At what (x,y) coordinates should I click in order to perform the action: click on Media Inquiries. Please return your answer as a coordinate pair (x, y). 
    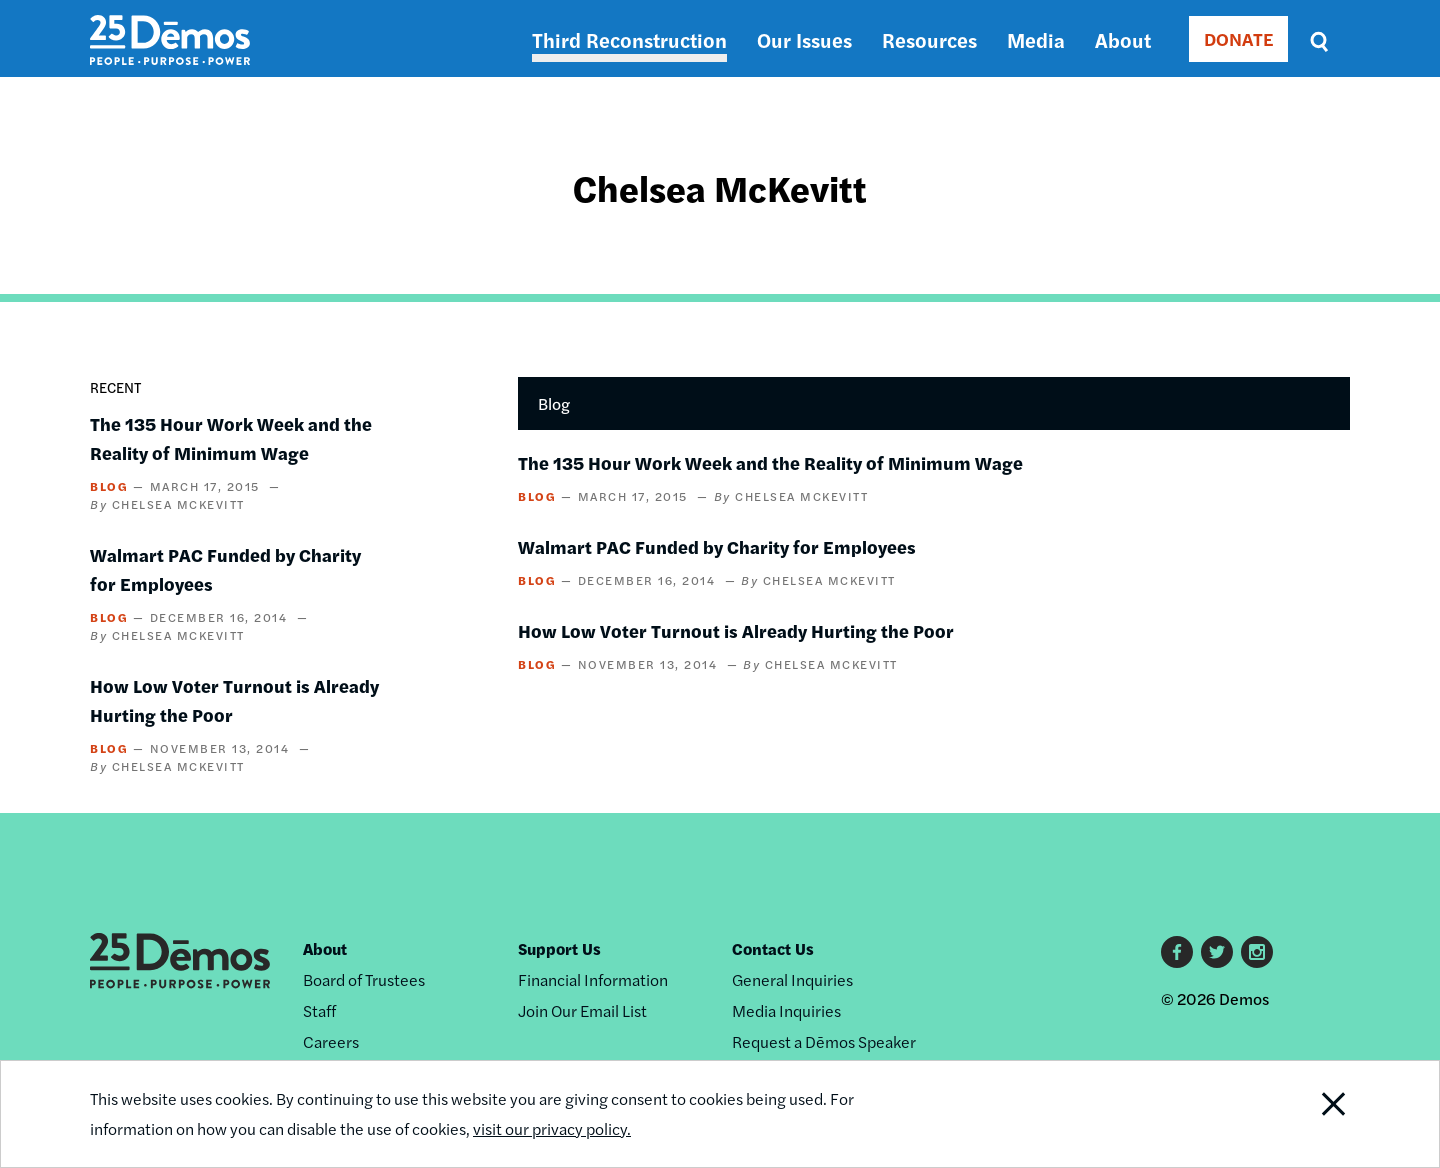
    Looking at the image, I should click on (786, 1010).